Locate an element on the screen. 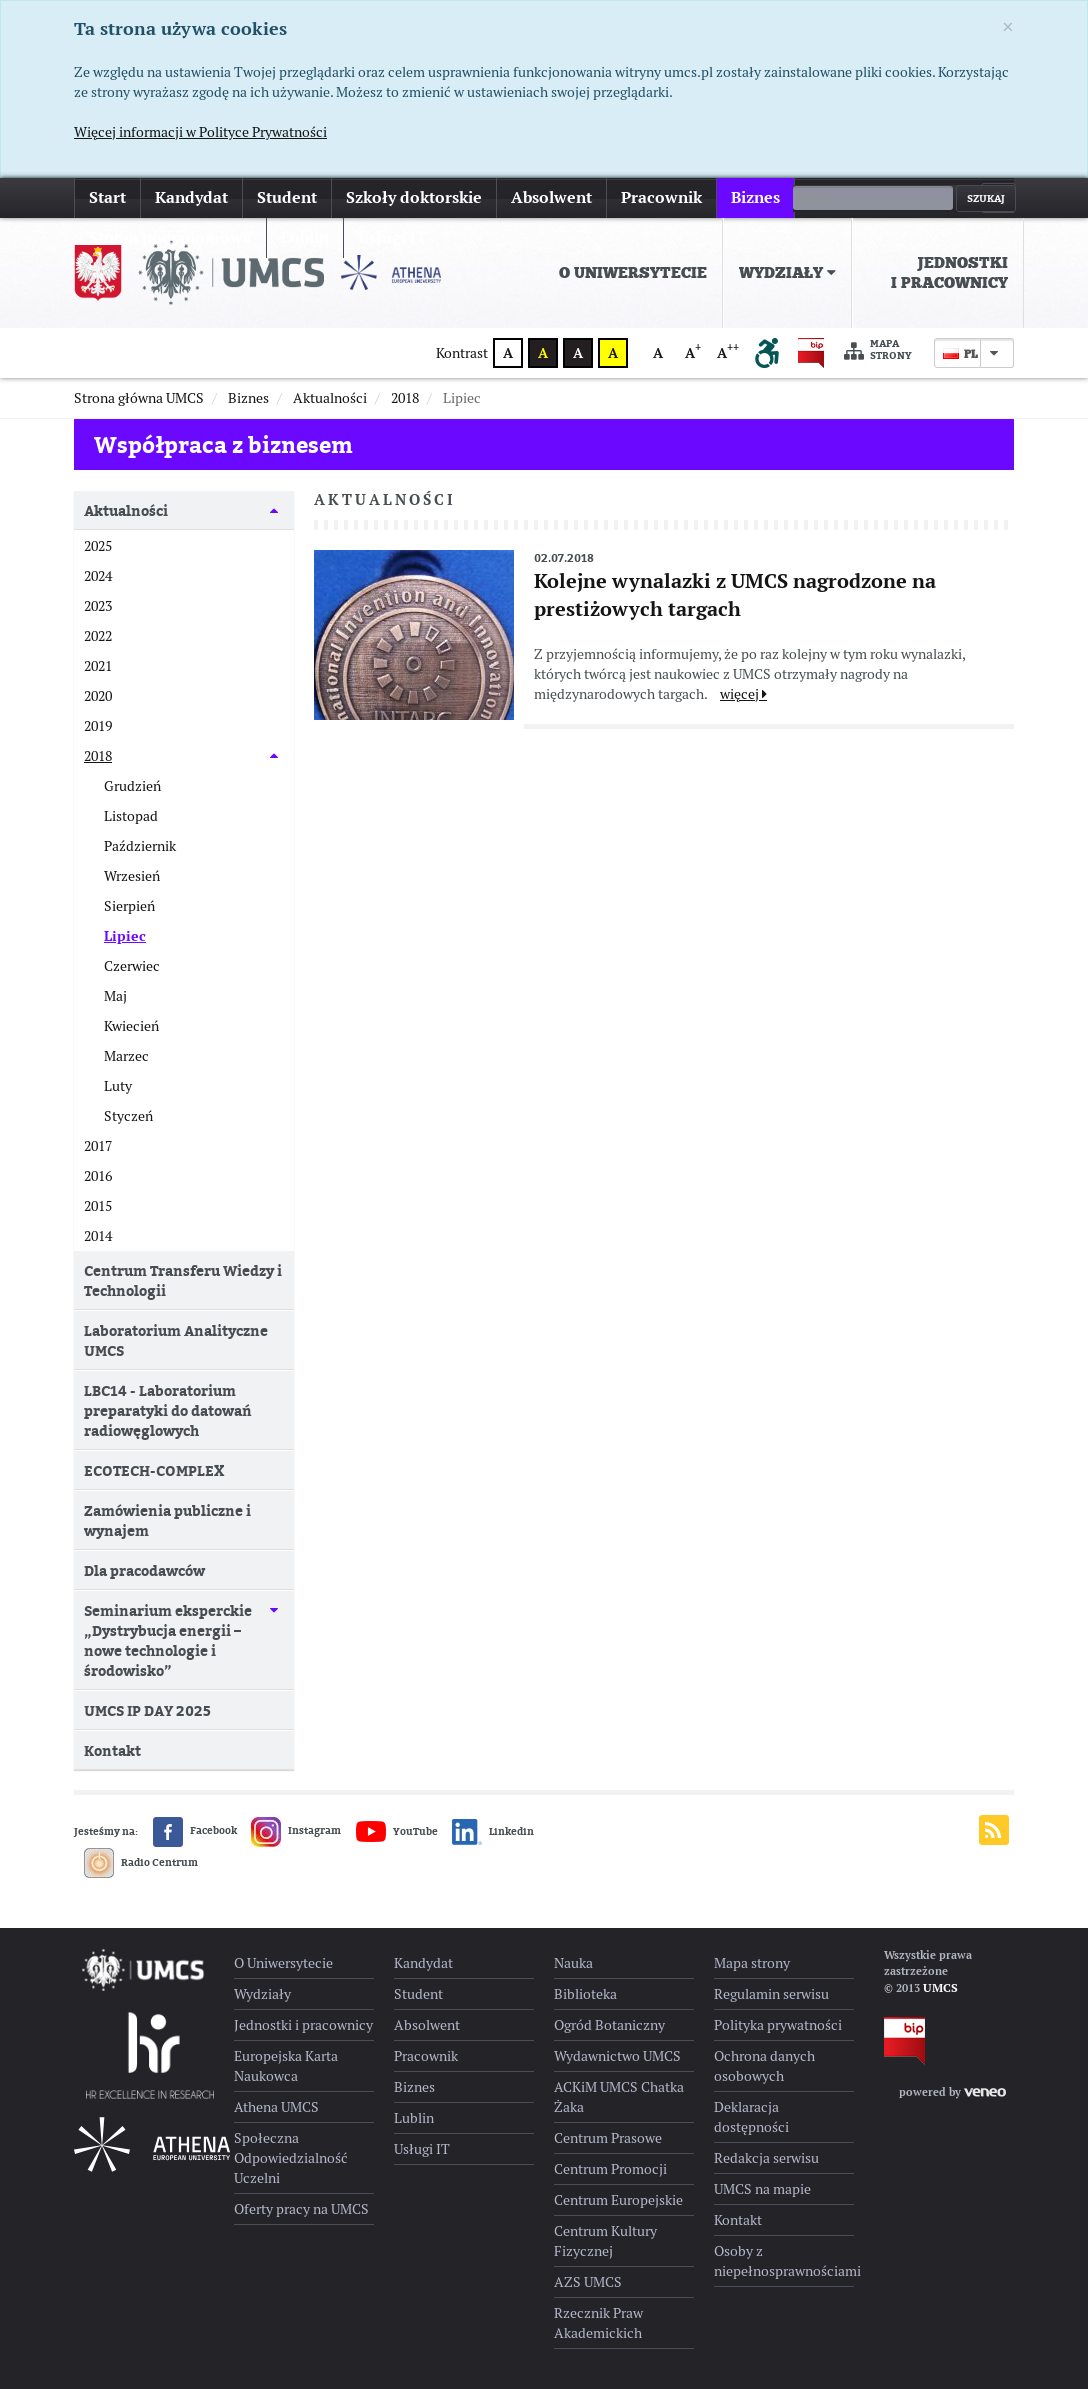  Centrum Kultury Fizycznej is located at coordinates (605, 2241).